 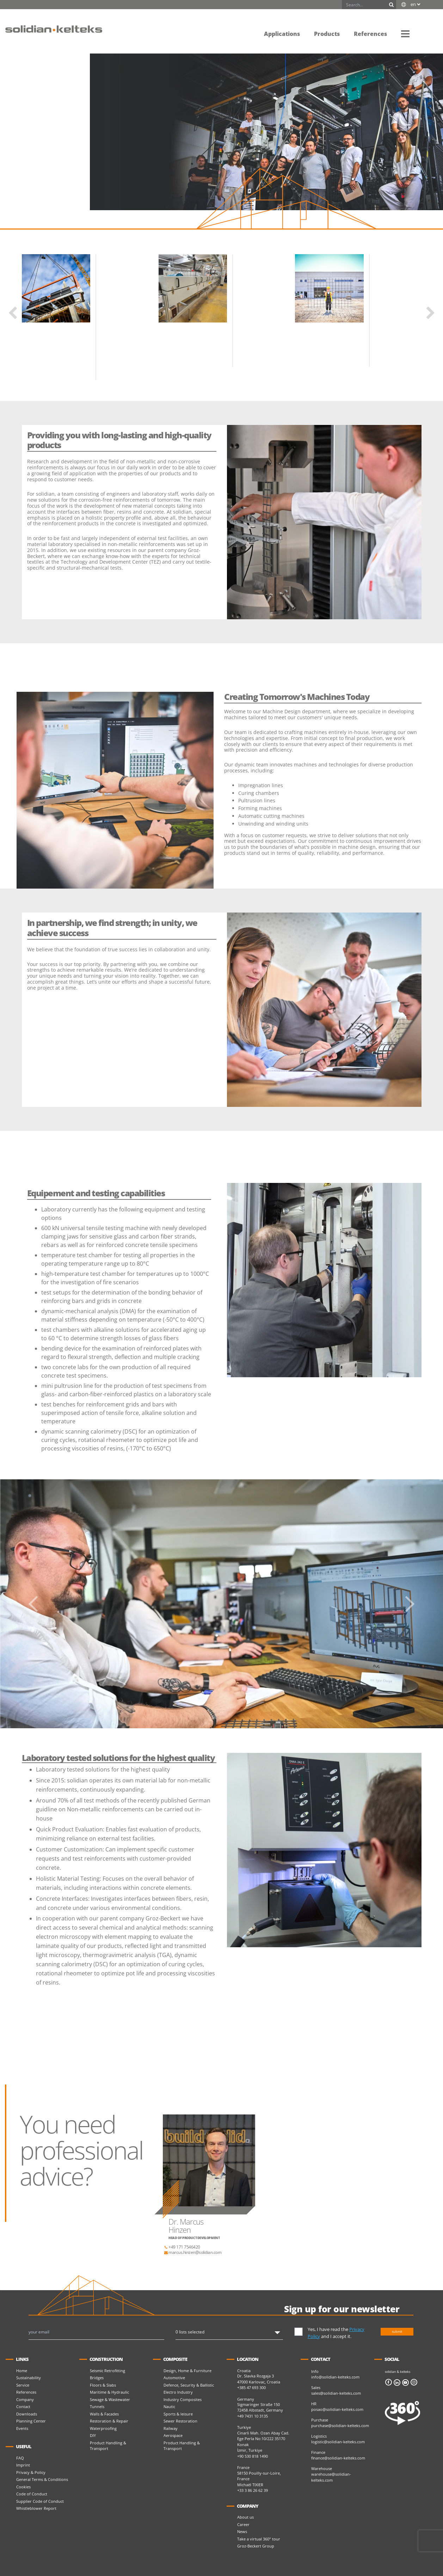 What do you see at coordinates (331, 2477) in the screenshot?
I see `warehouse@solidian-kelteks.com` at bounding box center [331, 2477].